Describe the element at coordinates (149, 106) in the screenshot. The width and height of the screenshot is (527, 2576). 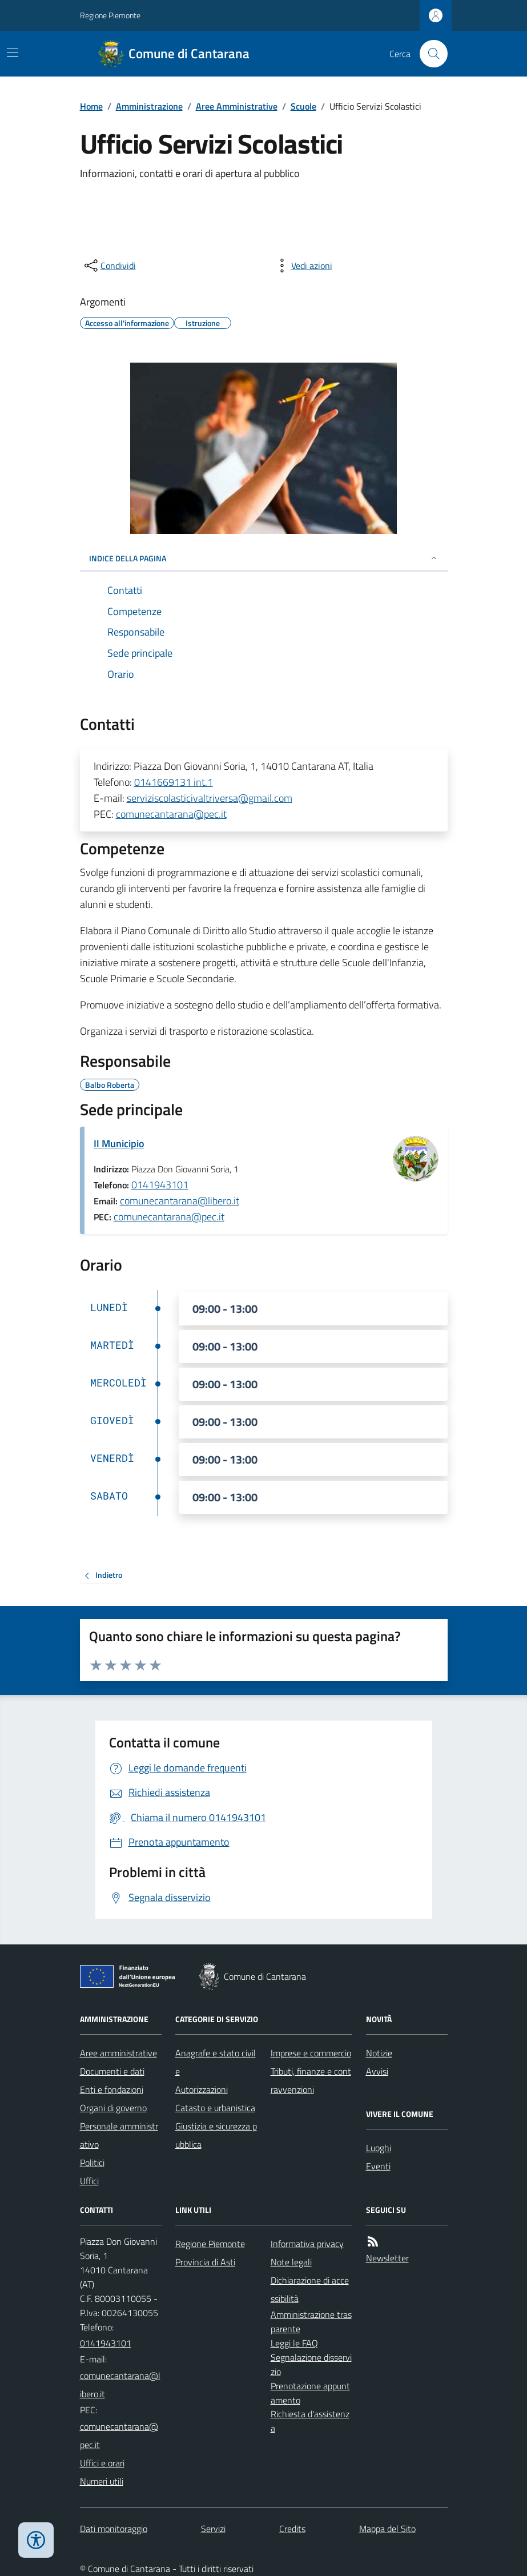
I see `Amministrazione` at that location.